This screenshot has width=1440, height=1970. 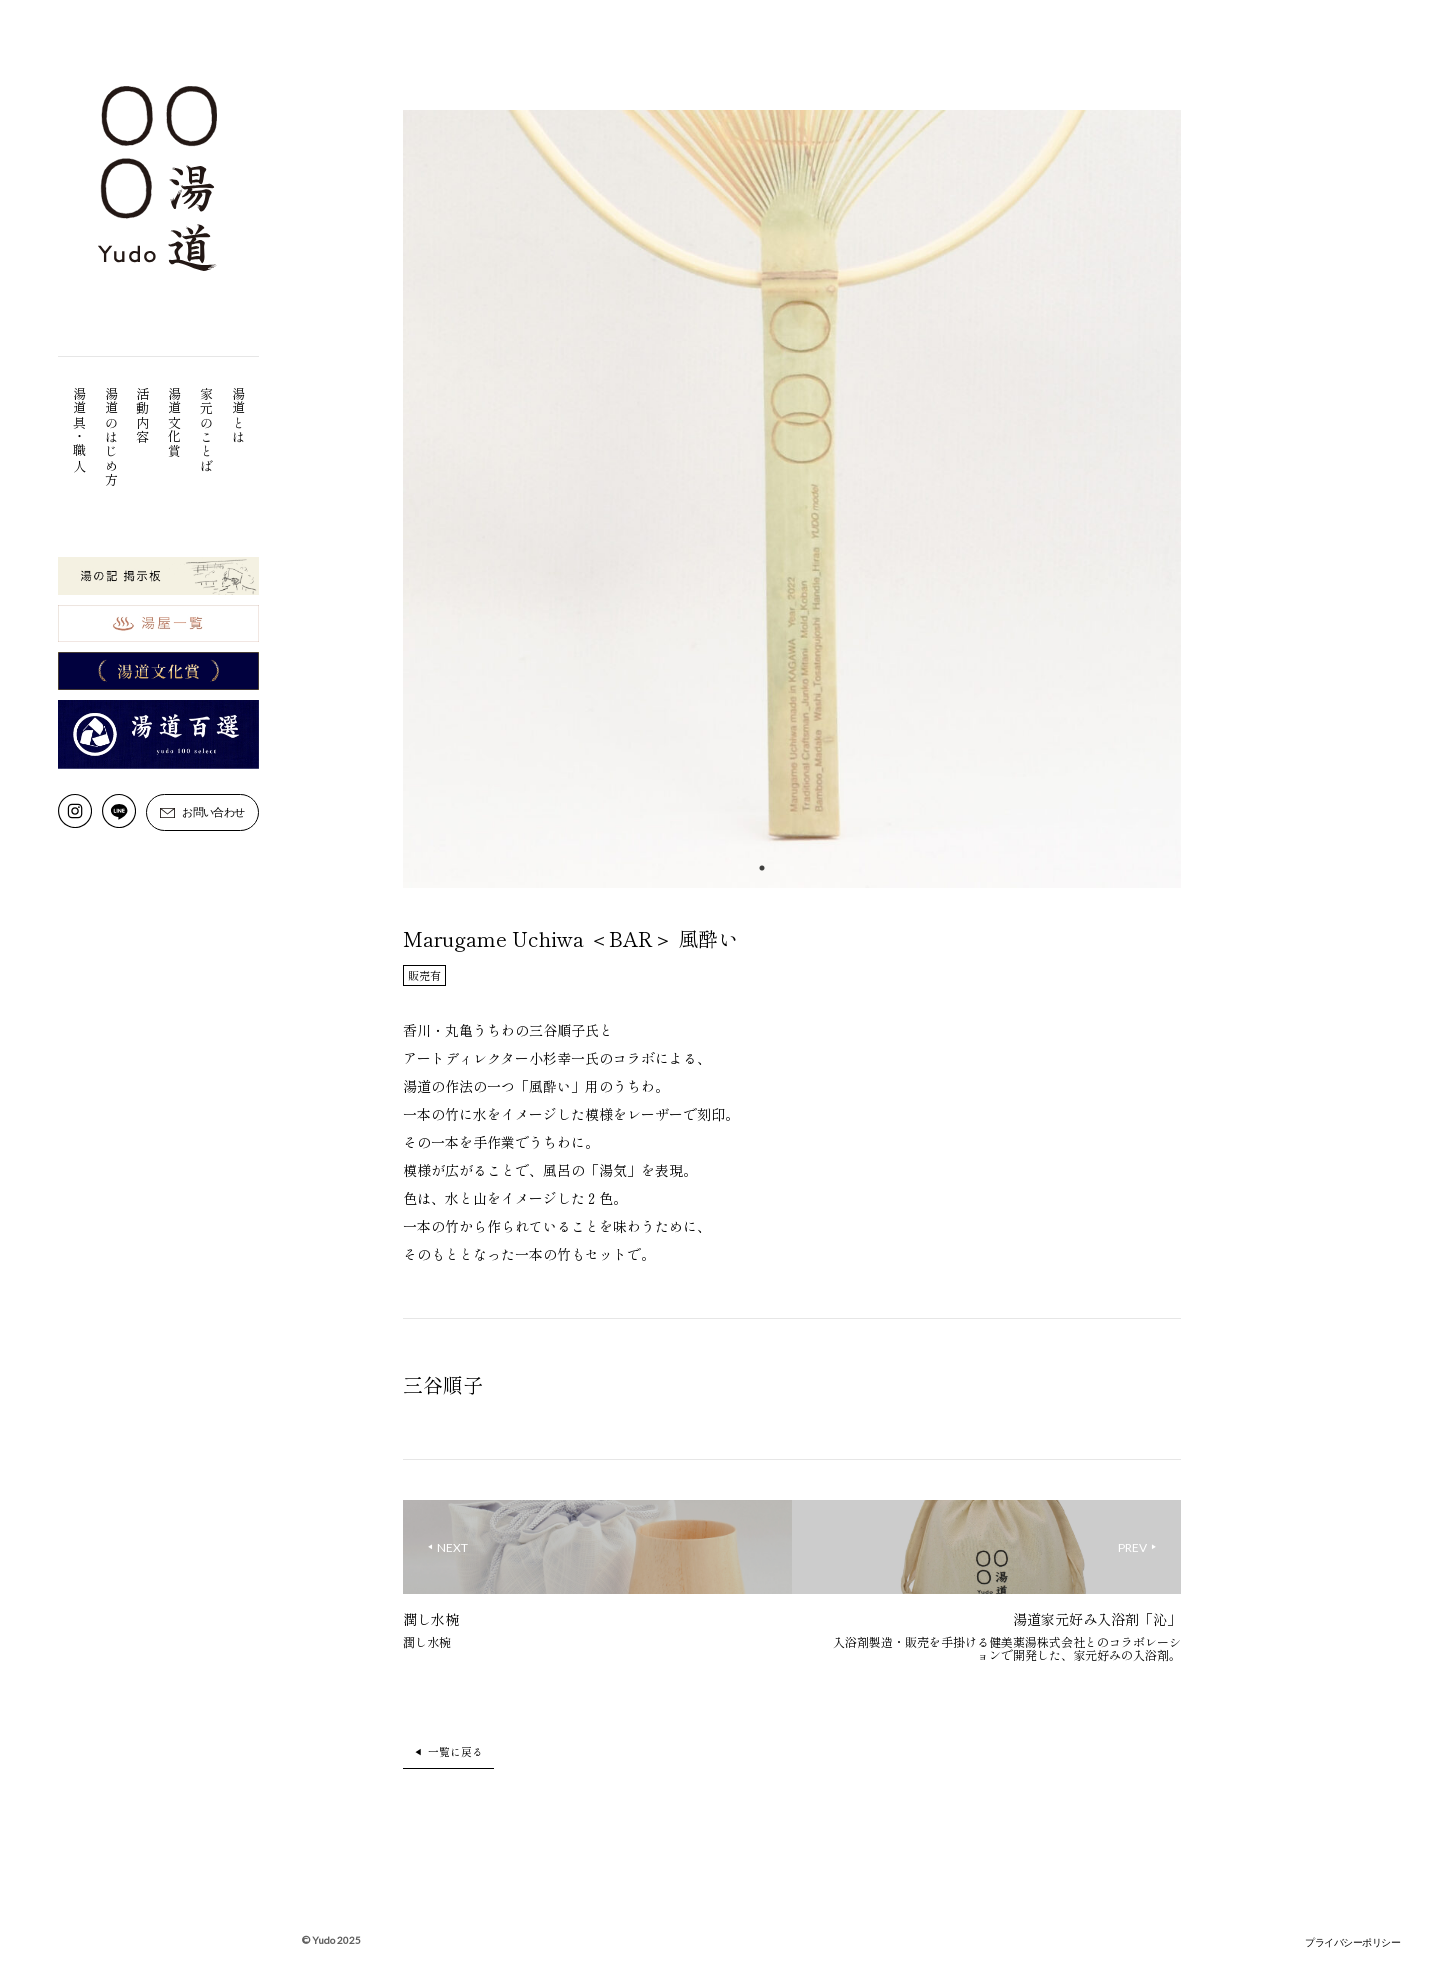 I want to click on Previous, so click(x=388, y=502).